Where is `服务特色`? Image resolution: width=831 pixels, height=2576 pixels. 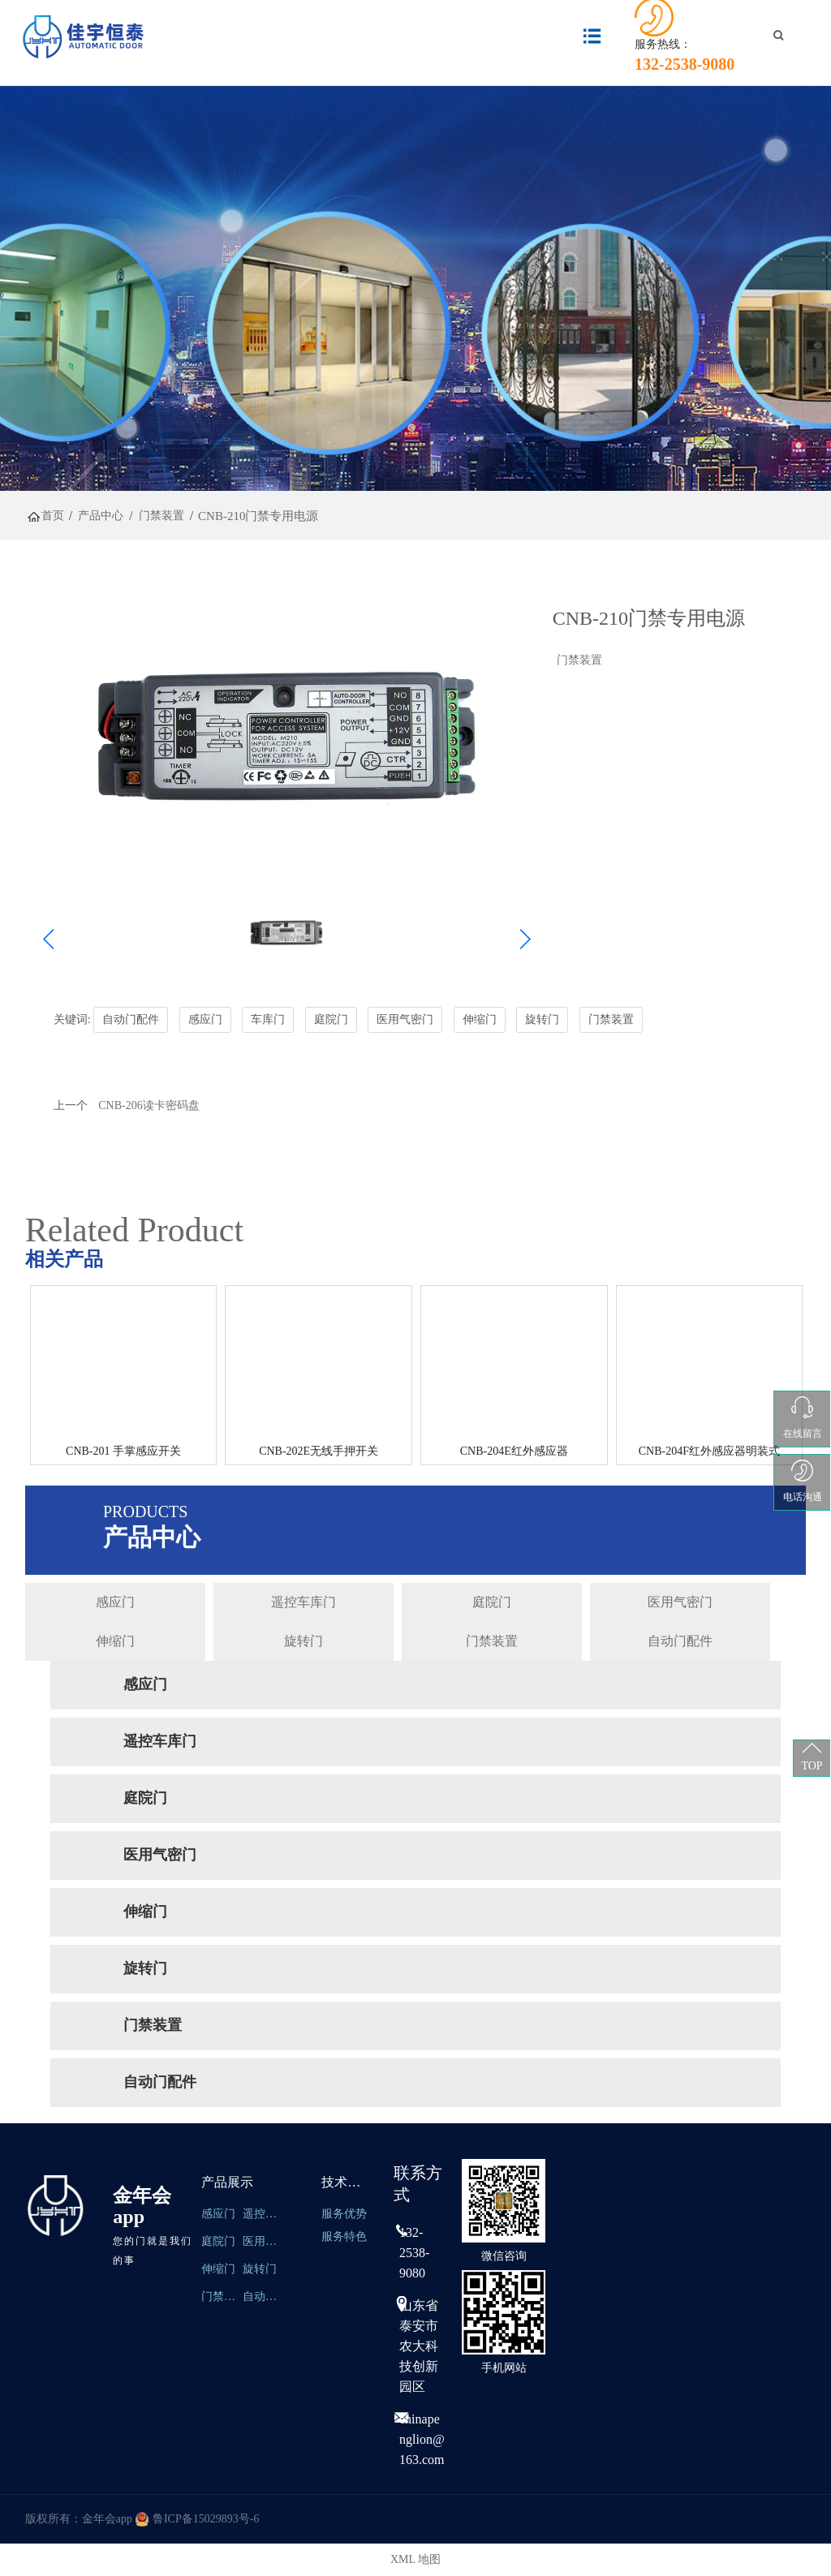
服务特色 is located at coordinates (344, 2236).